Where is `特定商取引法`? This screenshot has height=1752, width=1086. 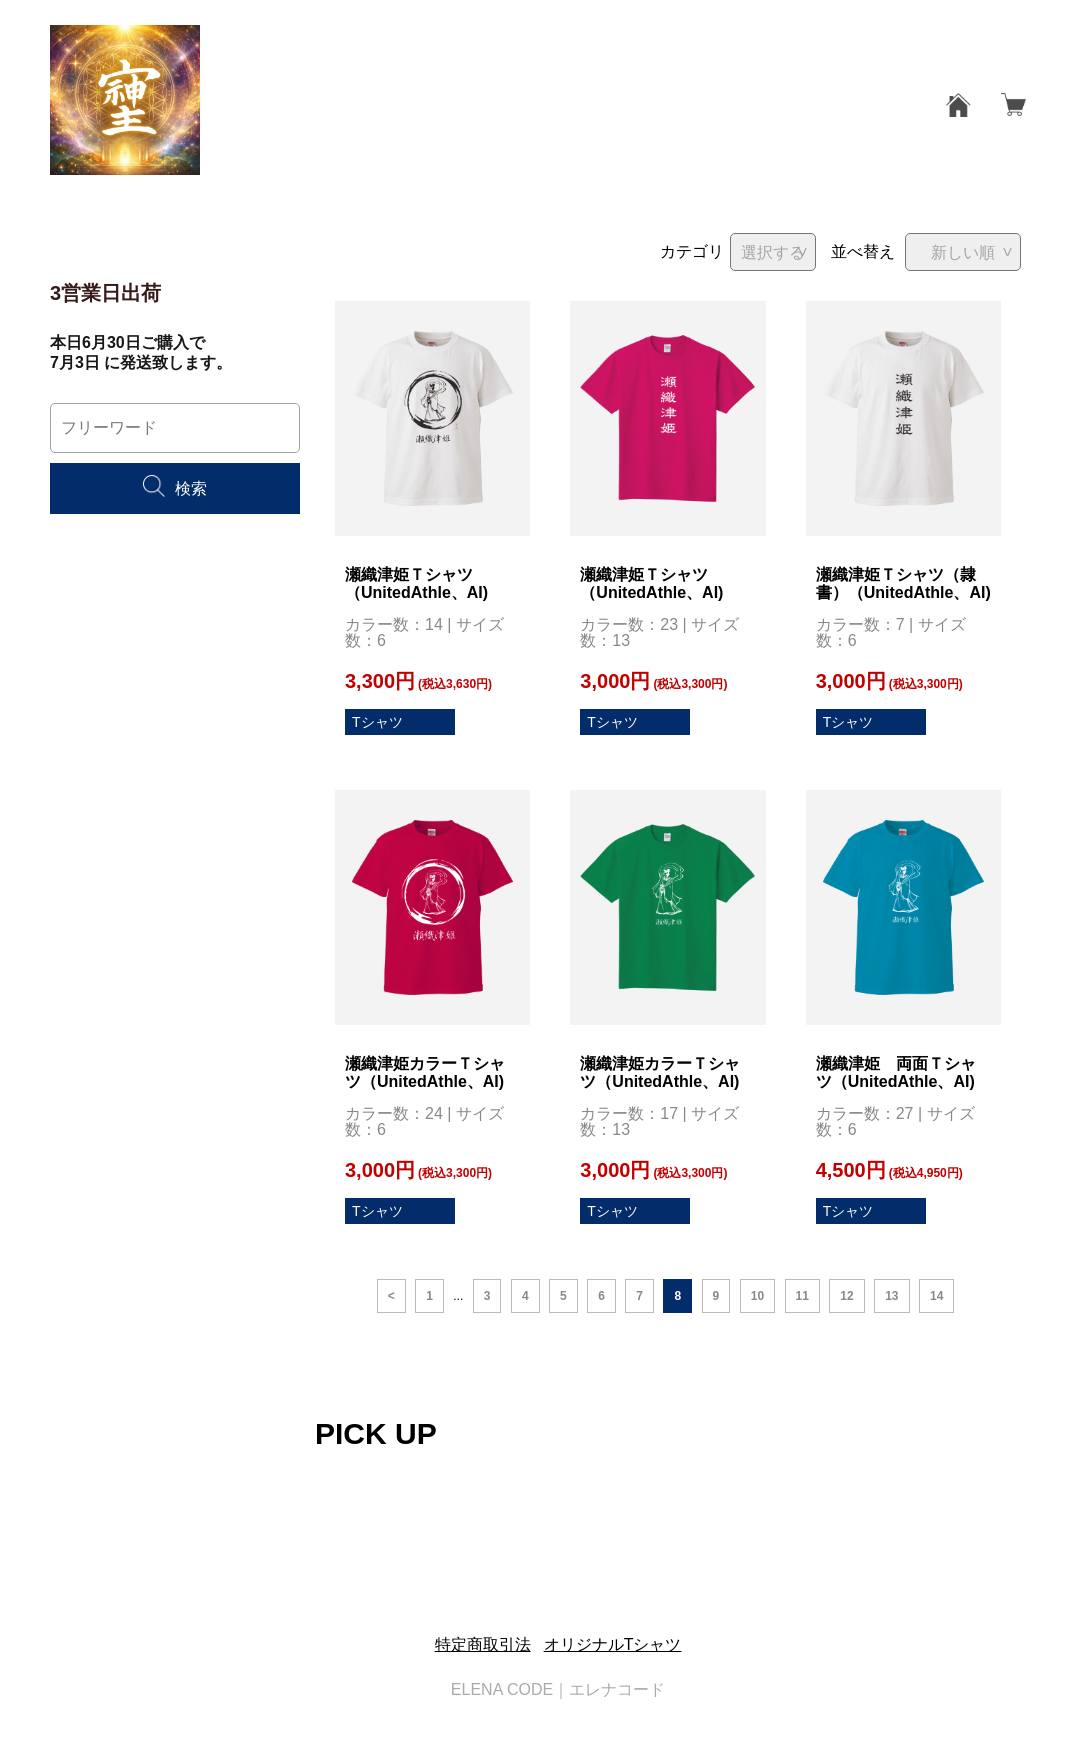
特定商取引法 is located at coordinates (483, 1644).